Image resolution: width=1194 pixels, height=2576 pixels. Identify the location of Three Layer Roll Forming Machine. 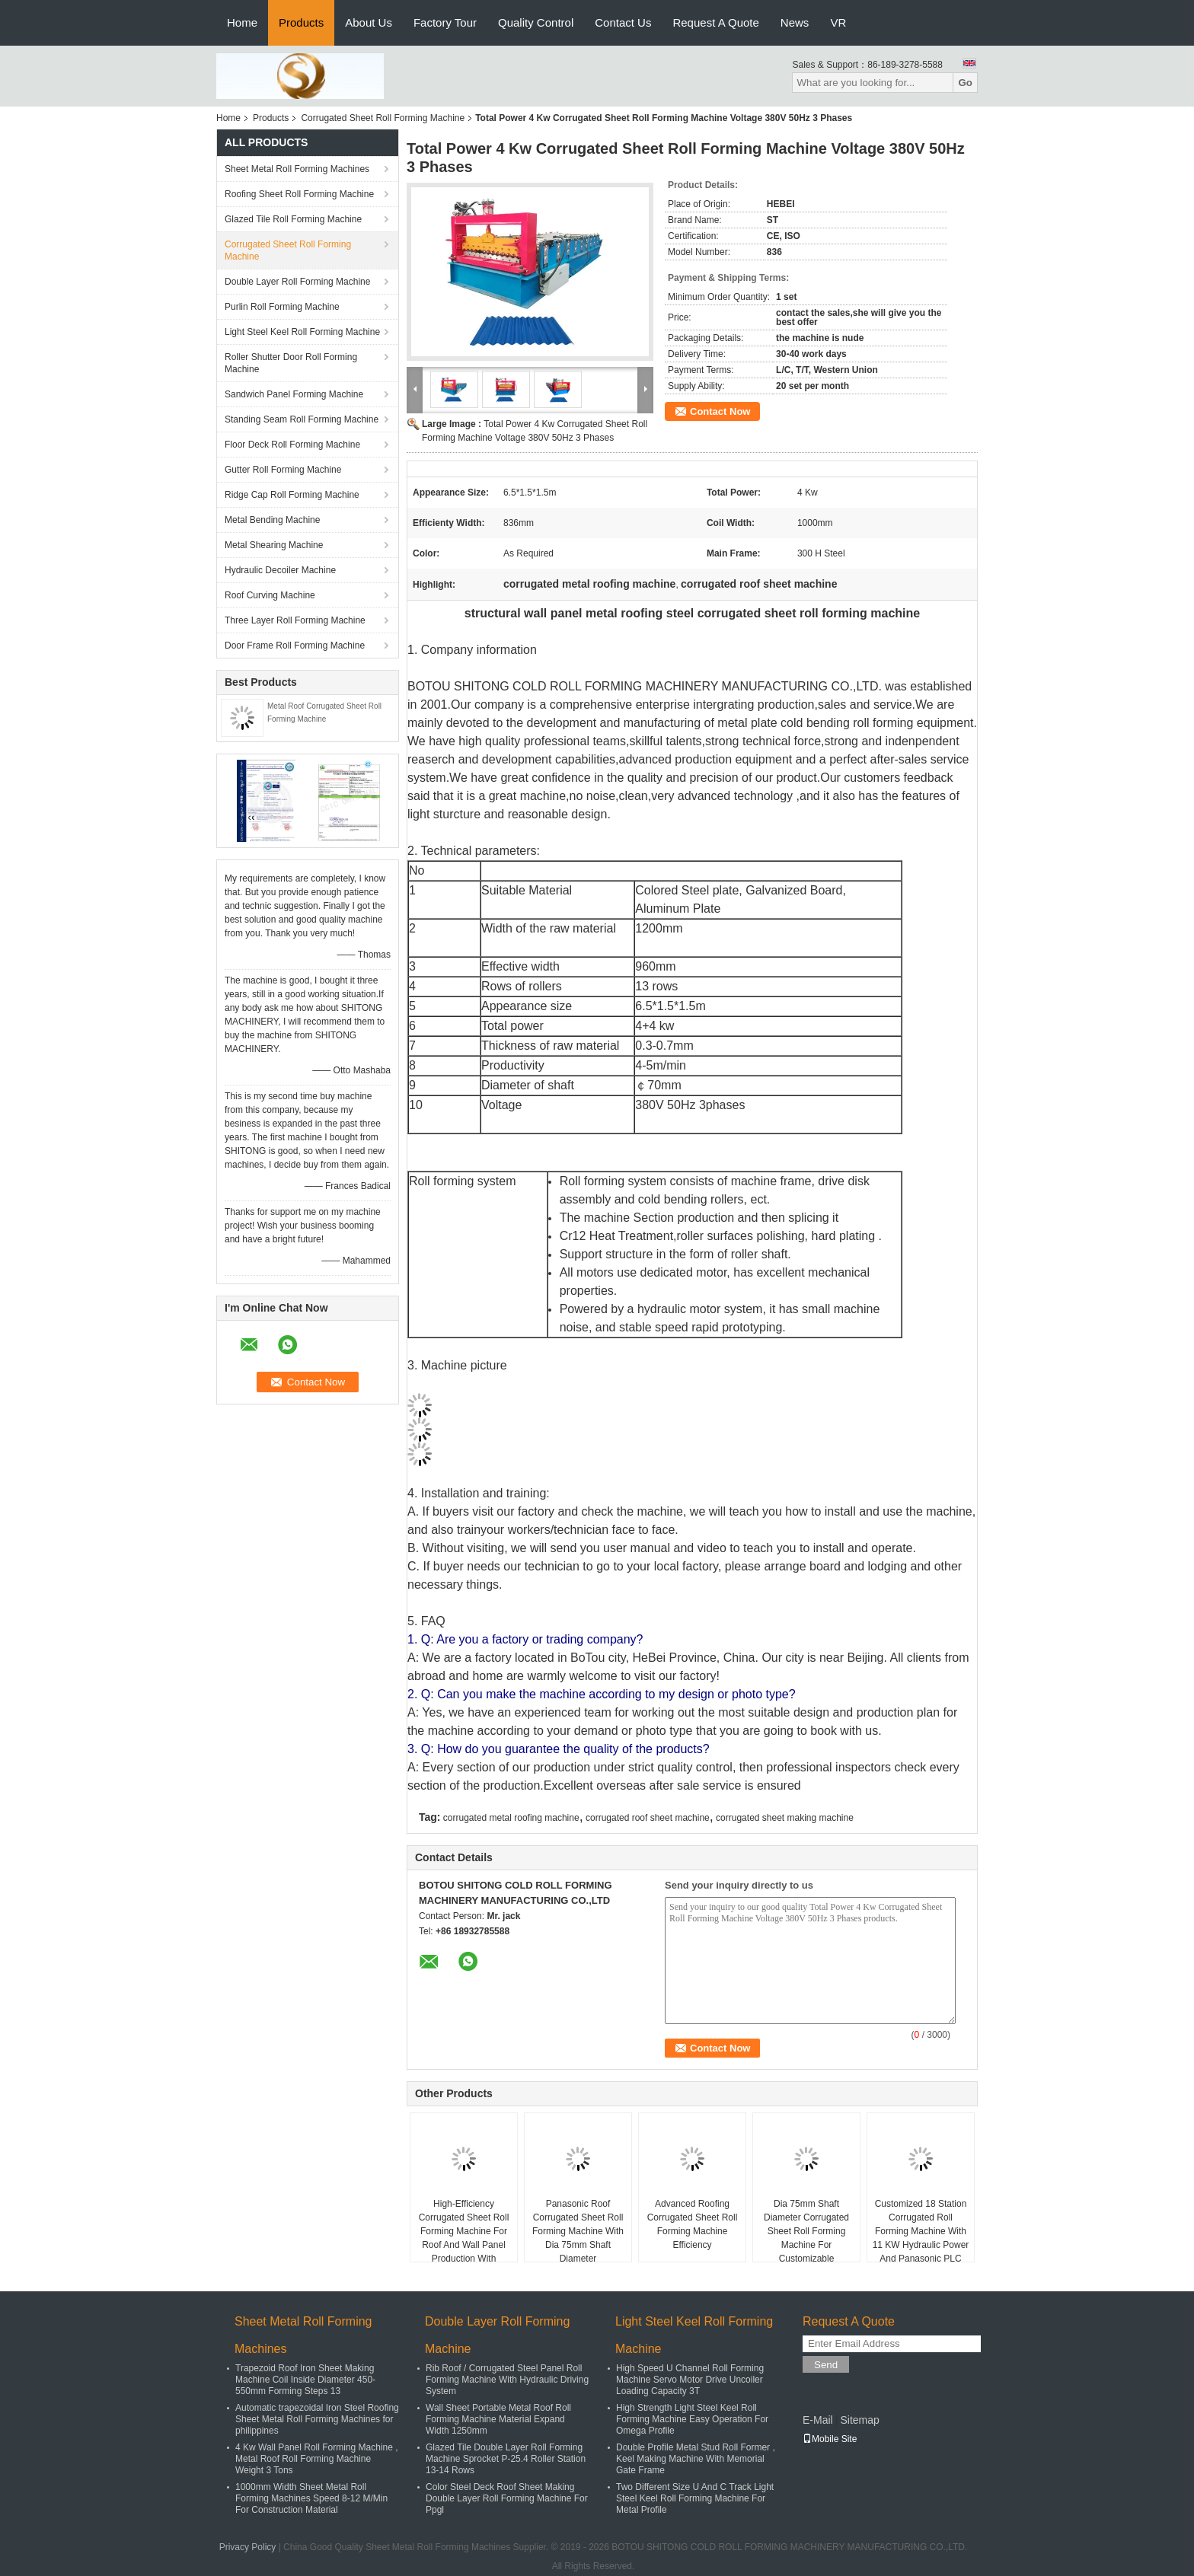
(295, 620).